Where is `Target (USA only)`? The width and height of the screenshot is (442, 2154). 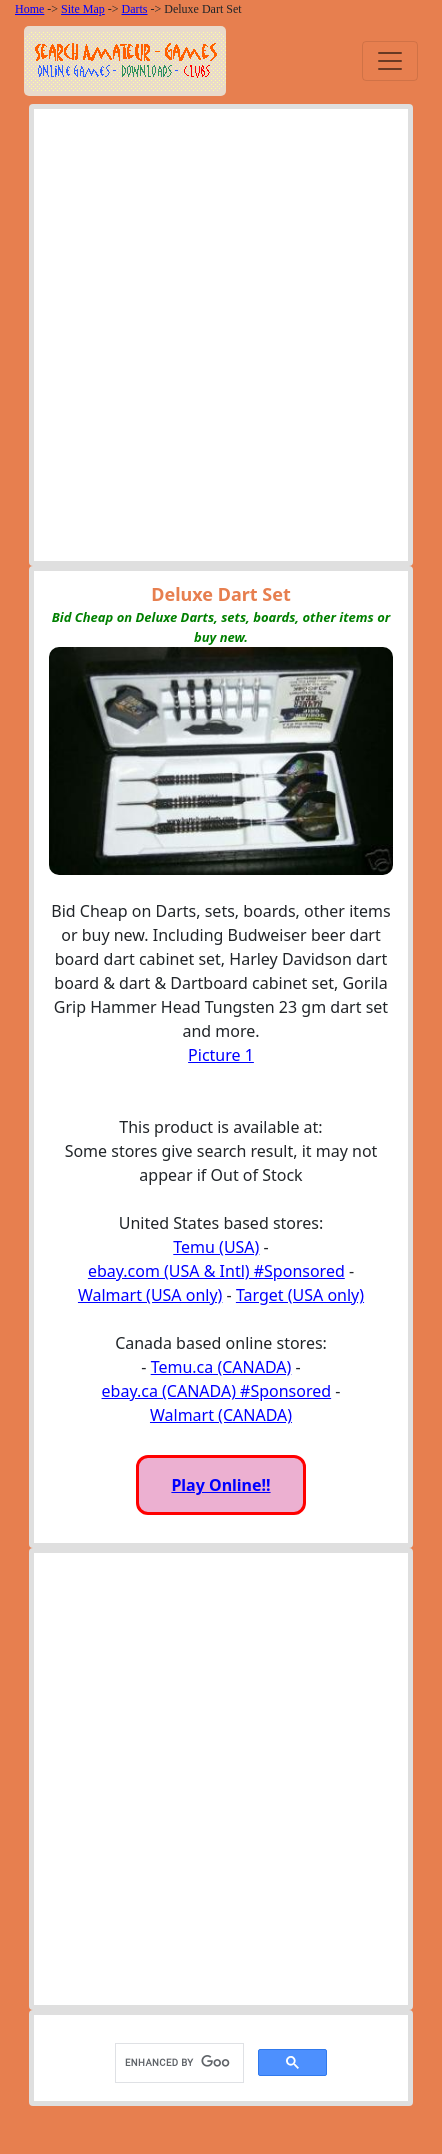
Target (USA only) is located at coordinates (300, 1295).